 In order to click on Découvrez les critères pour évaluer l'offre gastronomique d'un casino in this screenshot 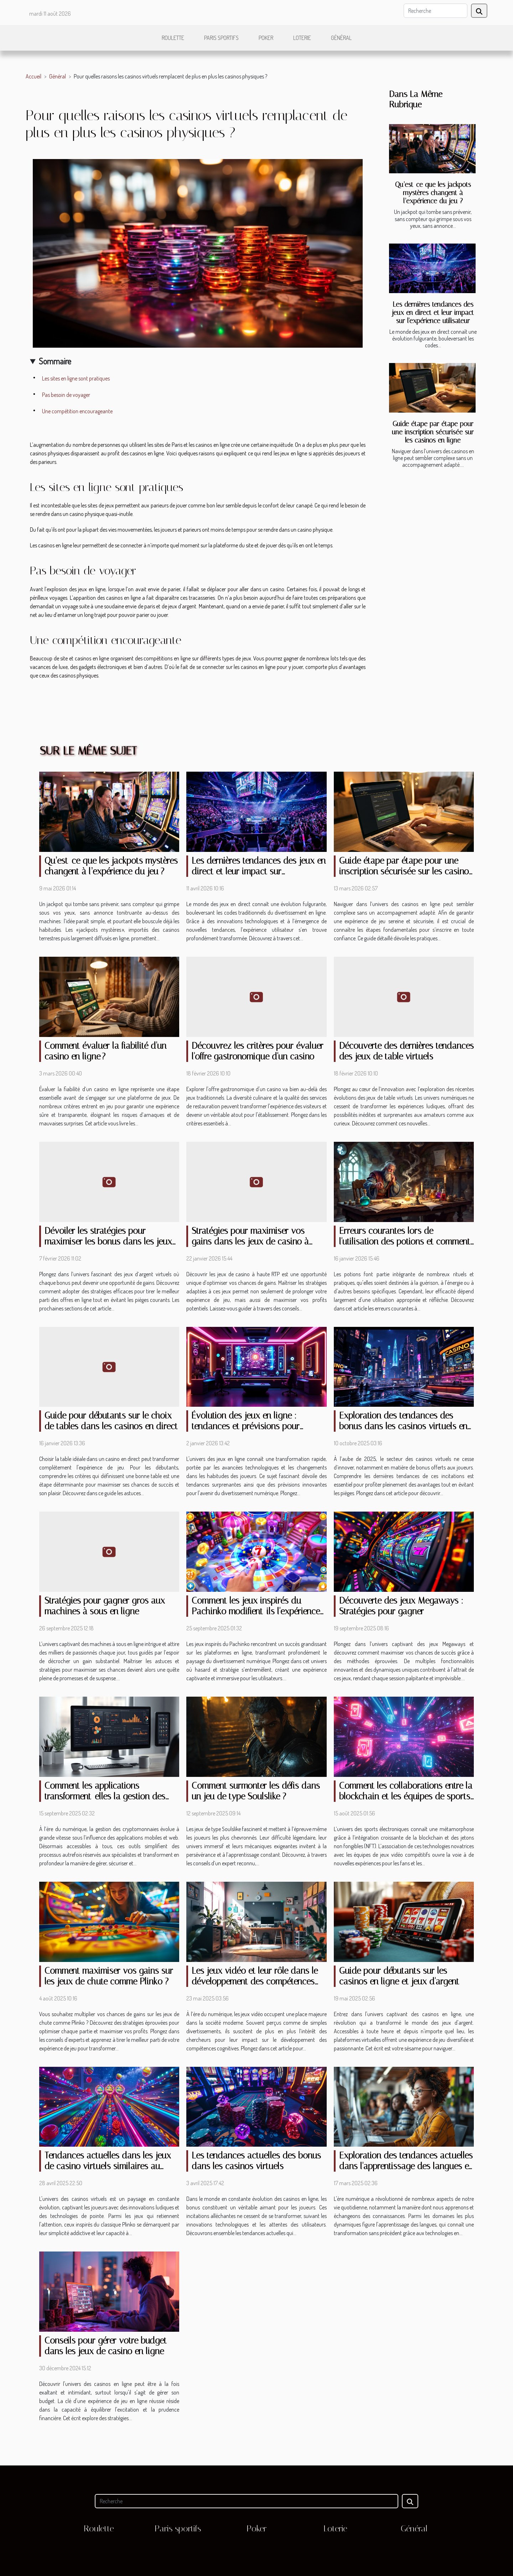, I will do `click(257, 1051)`.